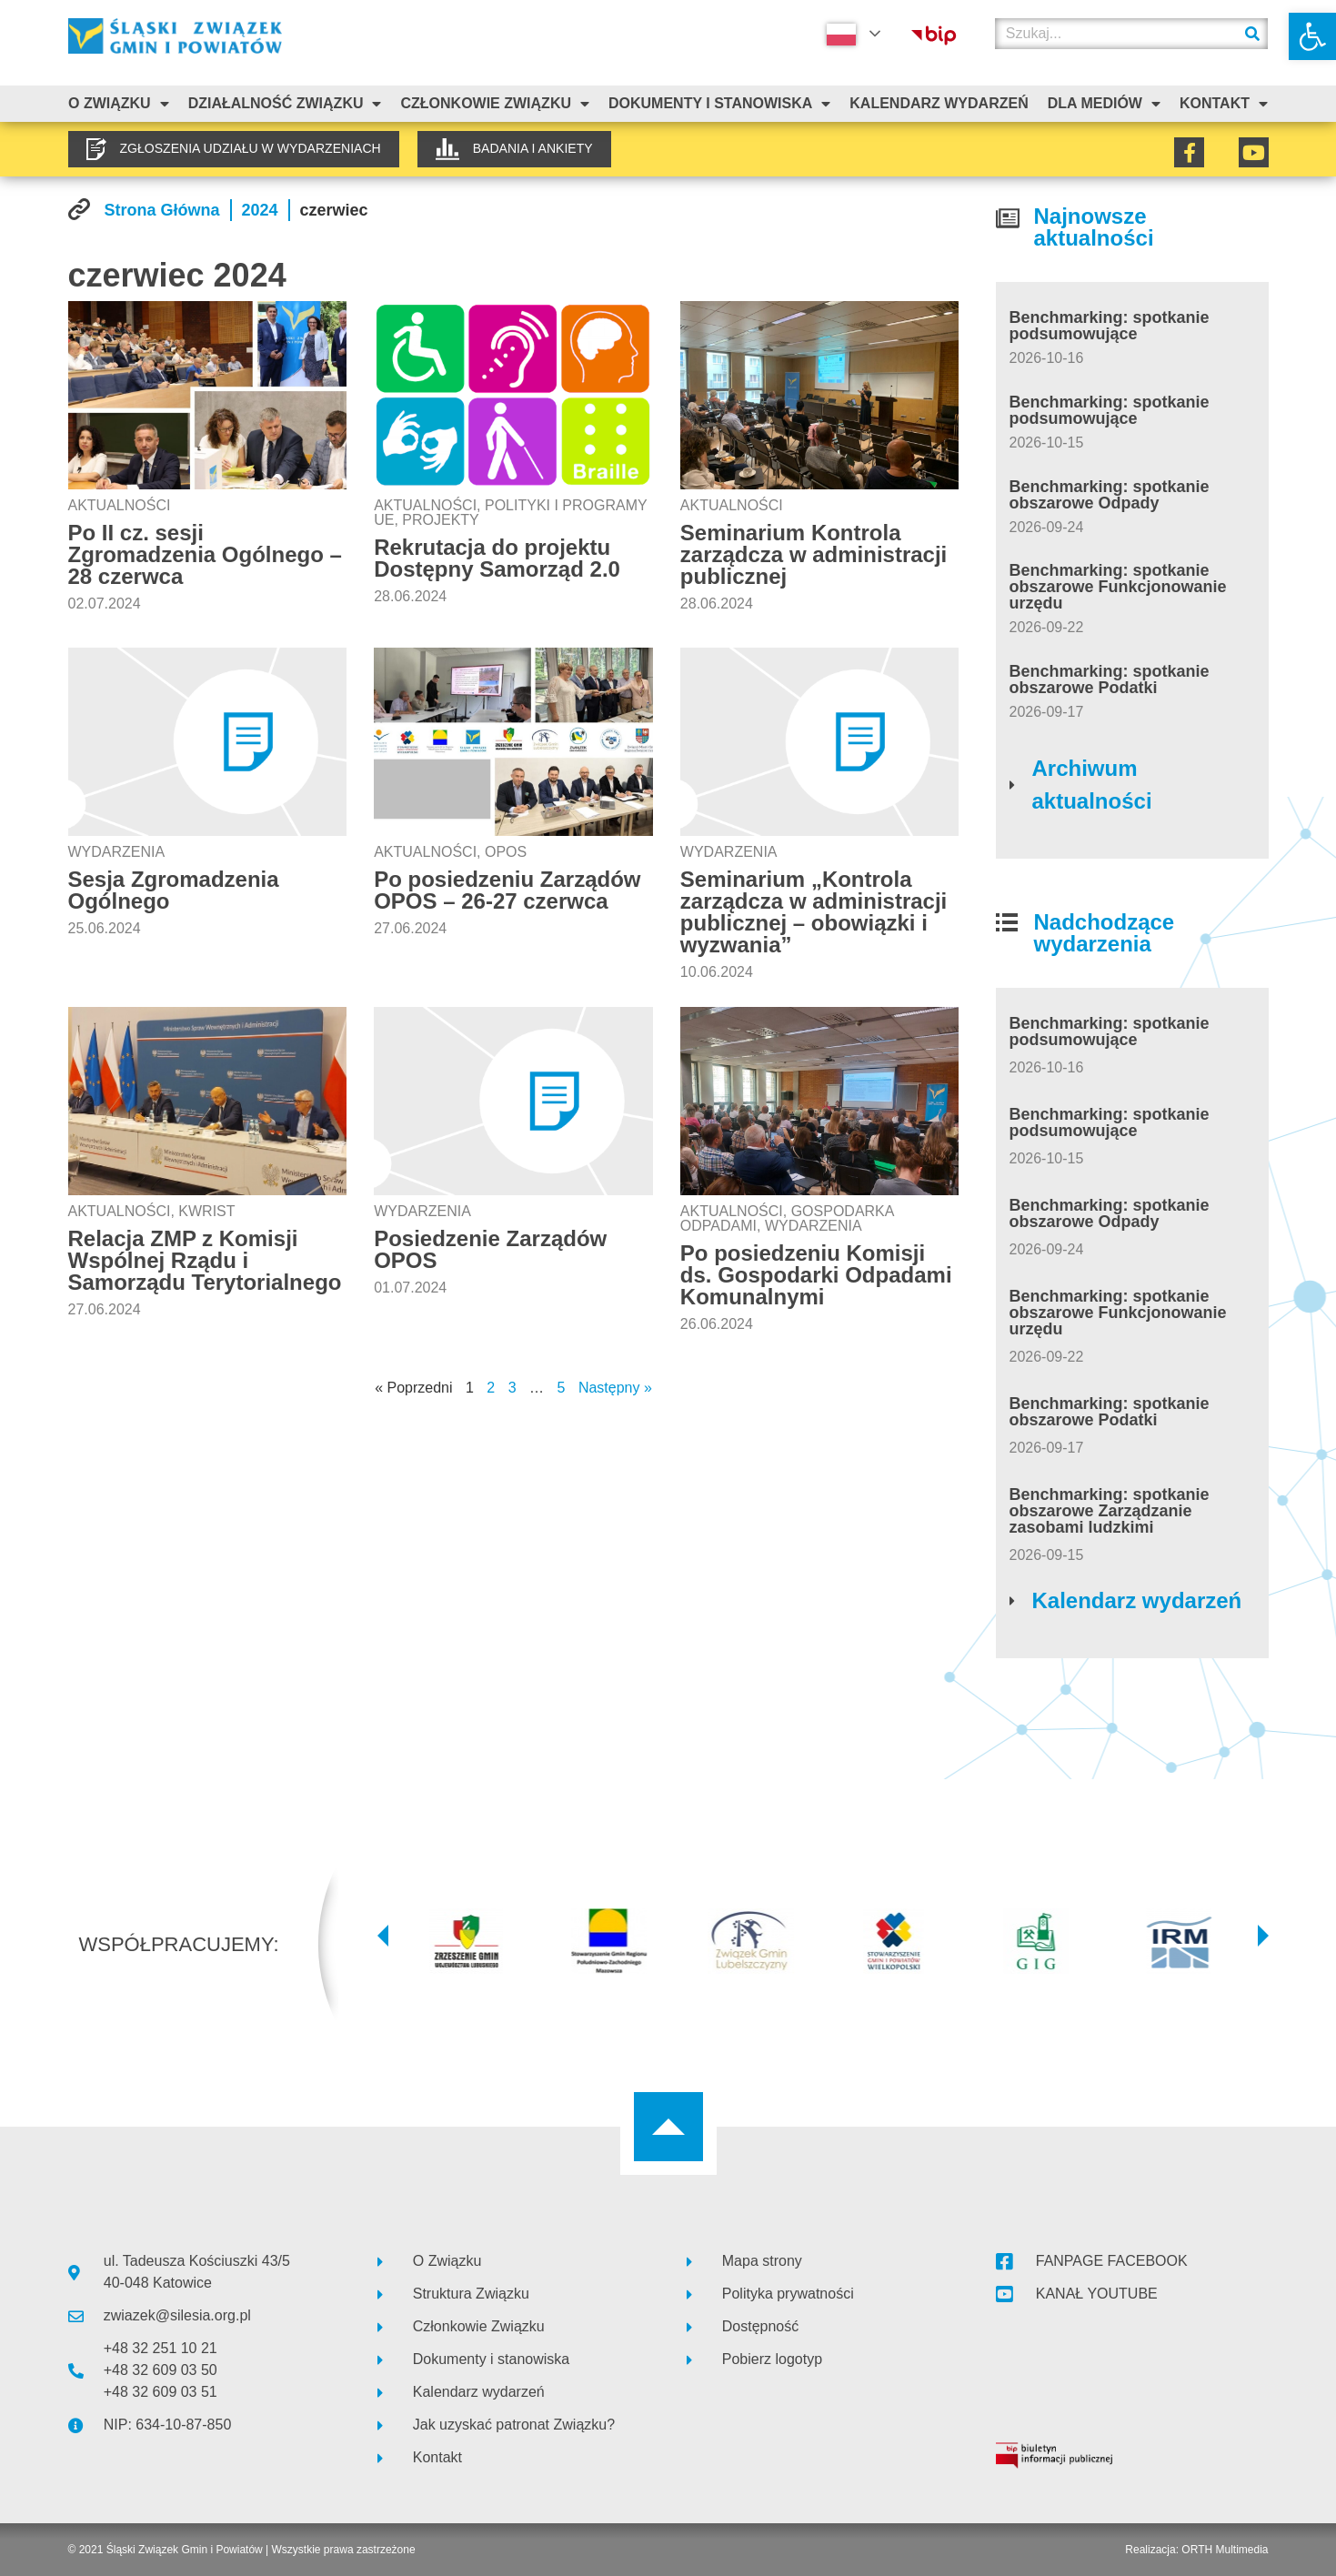 The height and width of the screenshot is (2576, 1336). Describe the element at coordinates (173, 890) in the screenshot. I see `Sesja Zgromadzenia Ogólnego [link]` at that location.